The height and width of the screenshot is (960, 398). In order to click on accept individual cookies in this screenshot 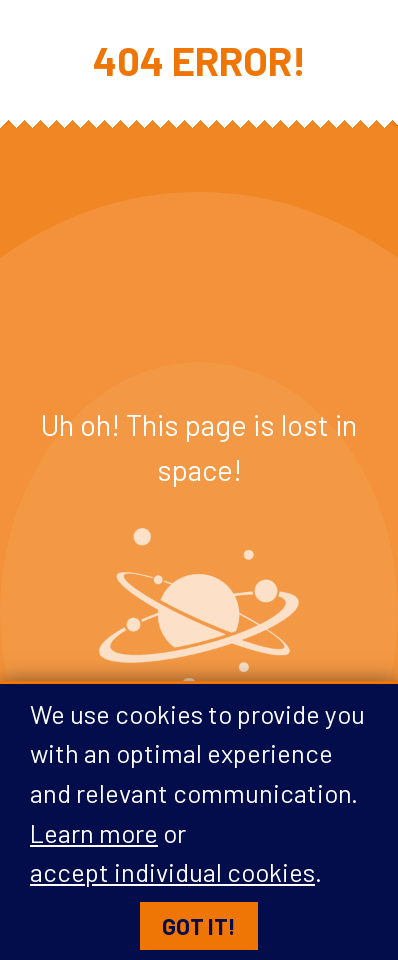, I will do `click(172, 872)`.